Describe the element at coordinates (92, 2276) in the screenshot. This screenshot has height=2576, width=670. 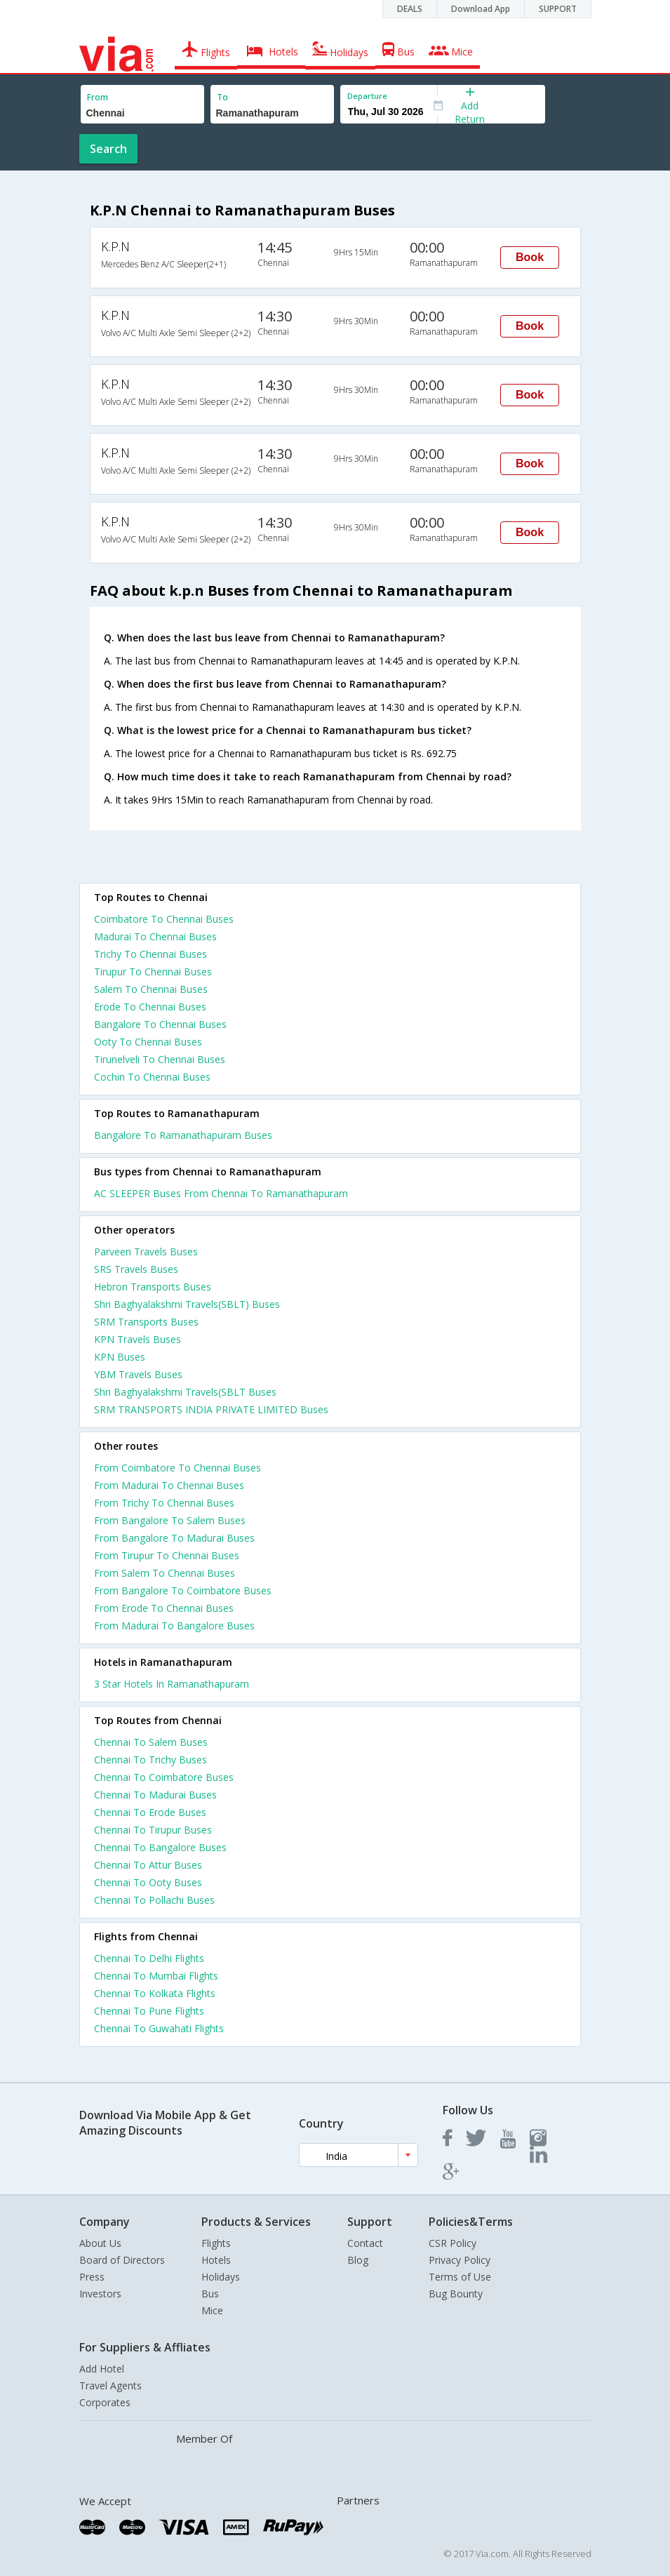
I see `Press` at that location.